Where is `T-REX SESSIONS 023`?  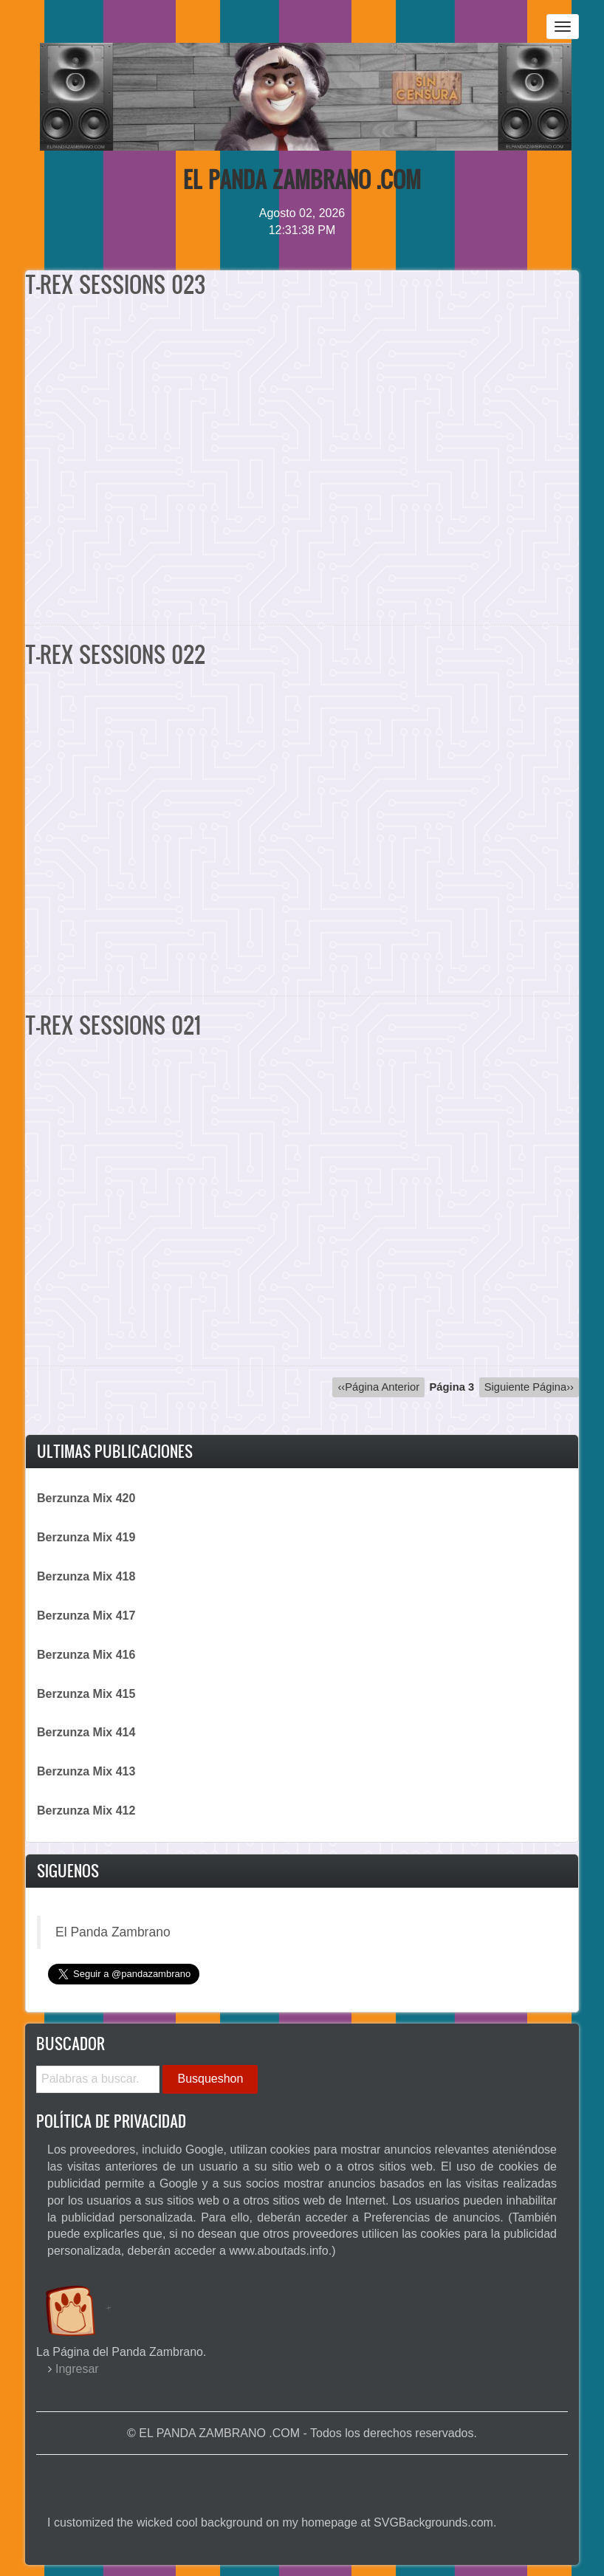
T-REX SESSIONS 023 is located at coordinates (115, 284).